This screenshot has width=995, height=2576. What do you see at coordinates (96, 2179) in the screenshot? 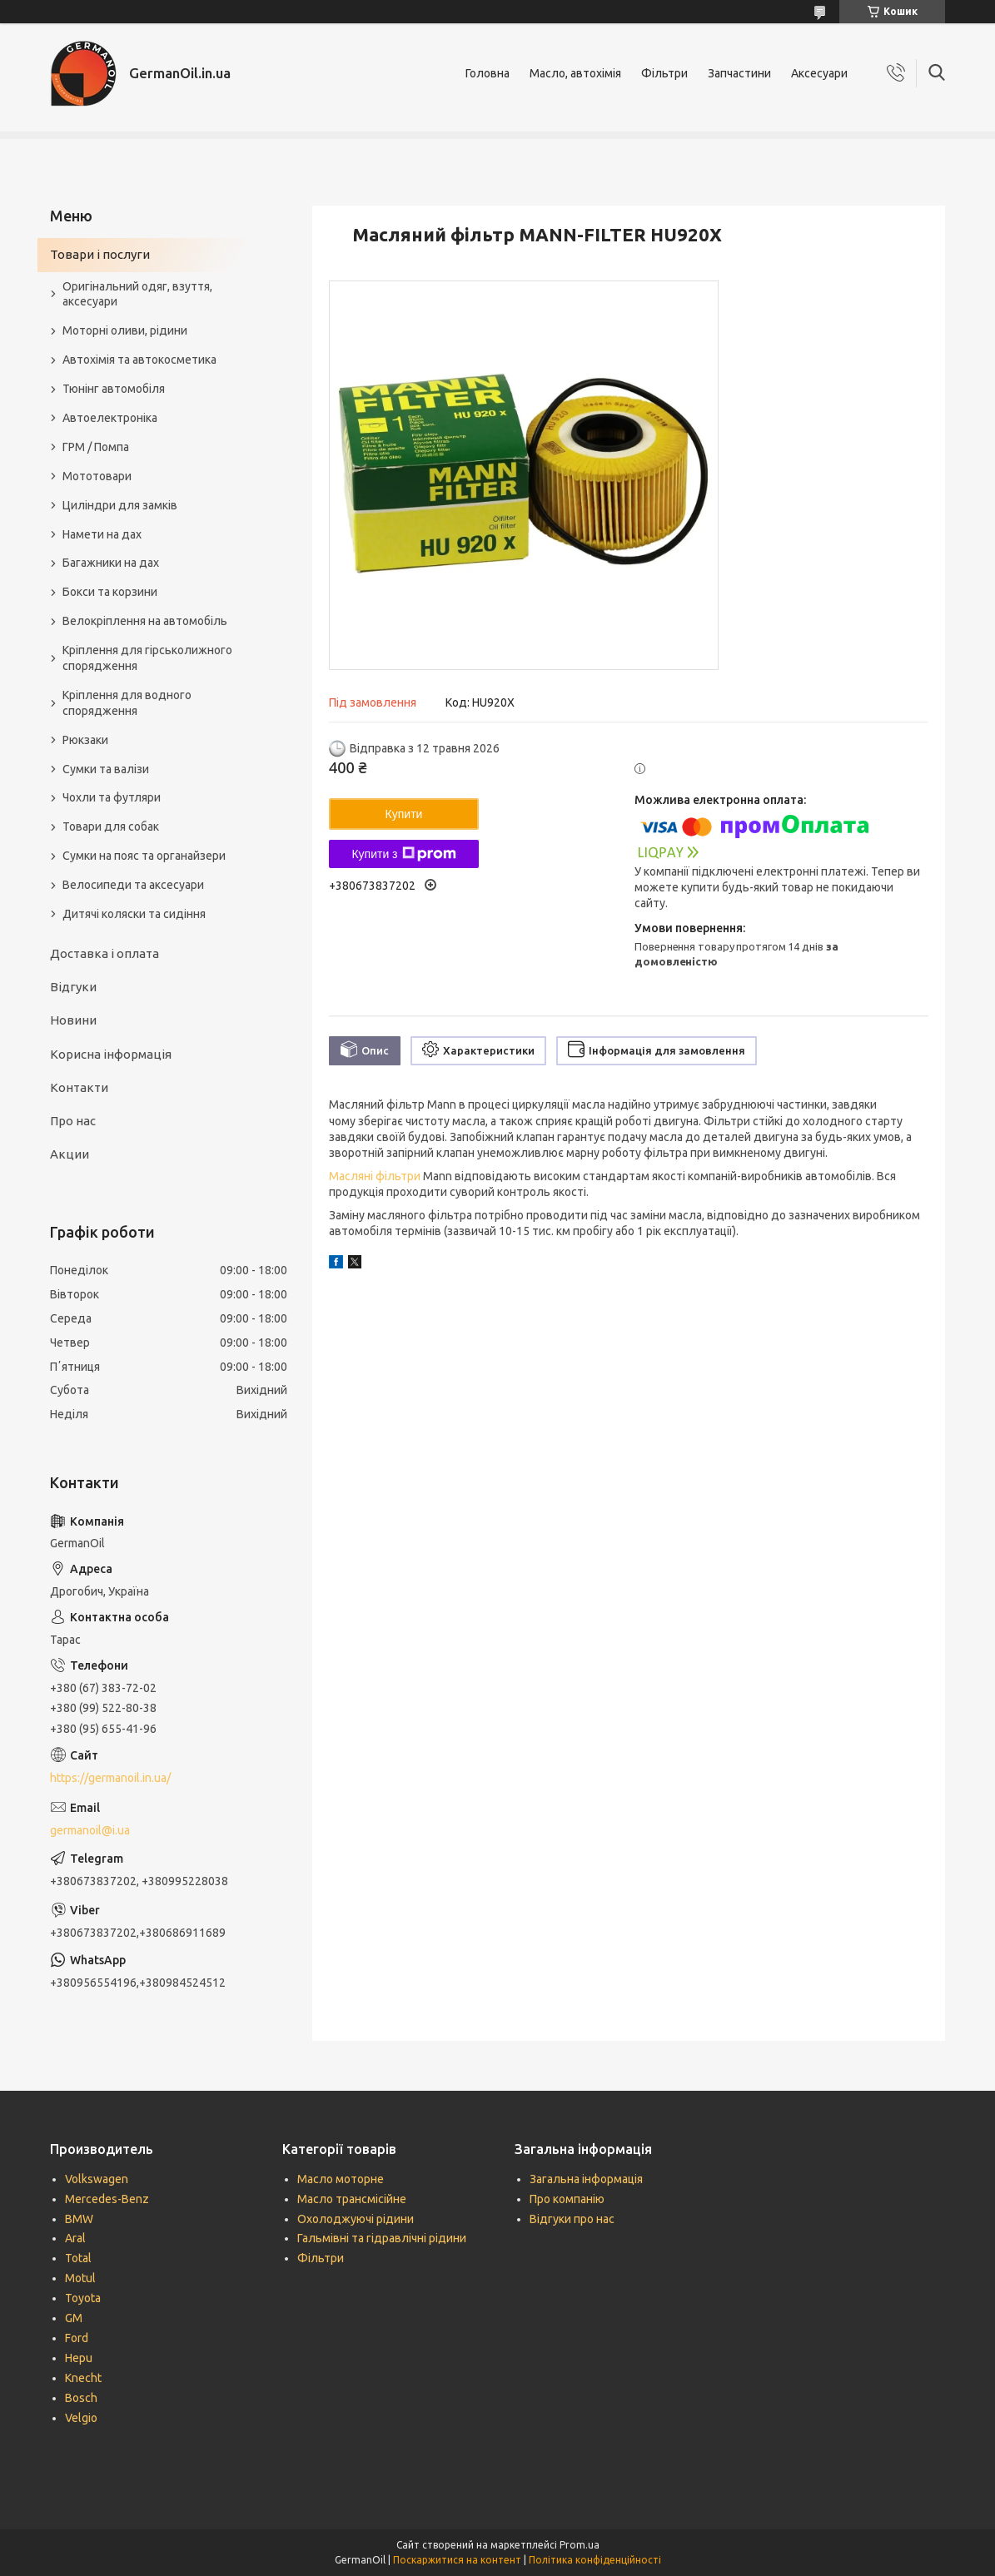
I see `Volkswagen` at bounding box center [96, 2179].